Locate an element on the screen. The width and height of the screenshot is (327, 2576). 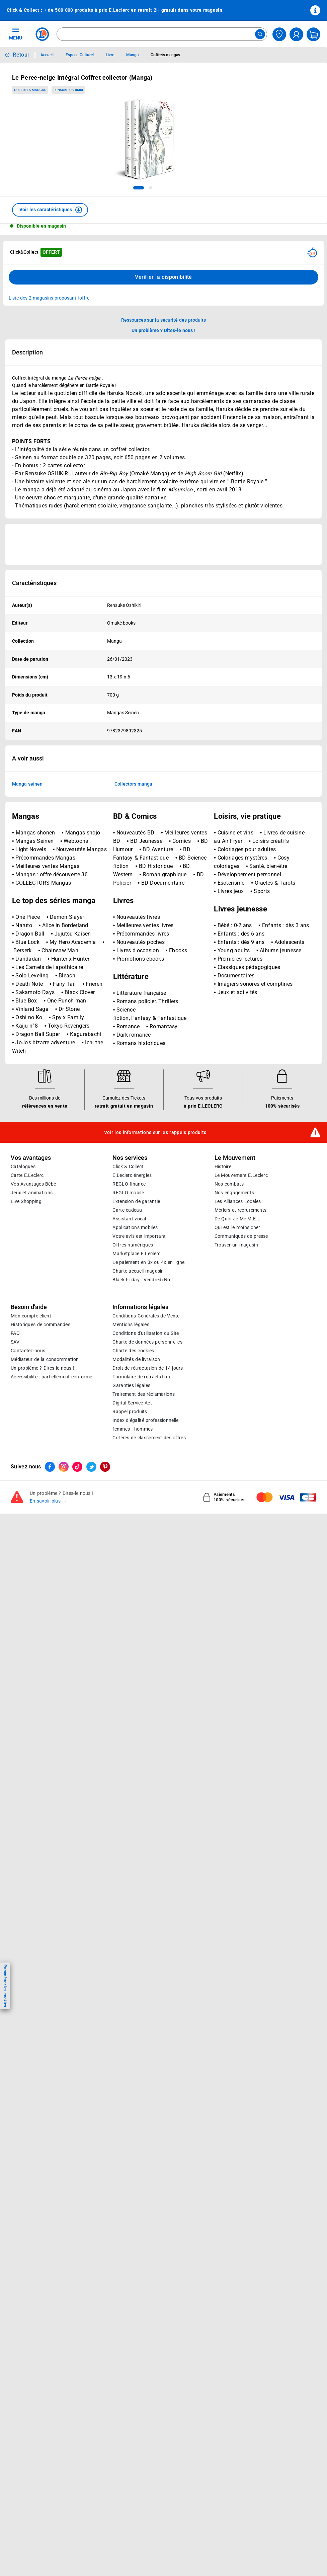
Documentaires is located at coordinates (236, 1140).